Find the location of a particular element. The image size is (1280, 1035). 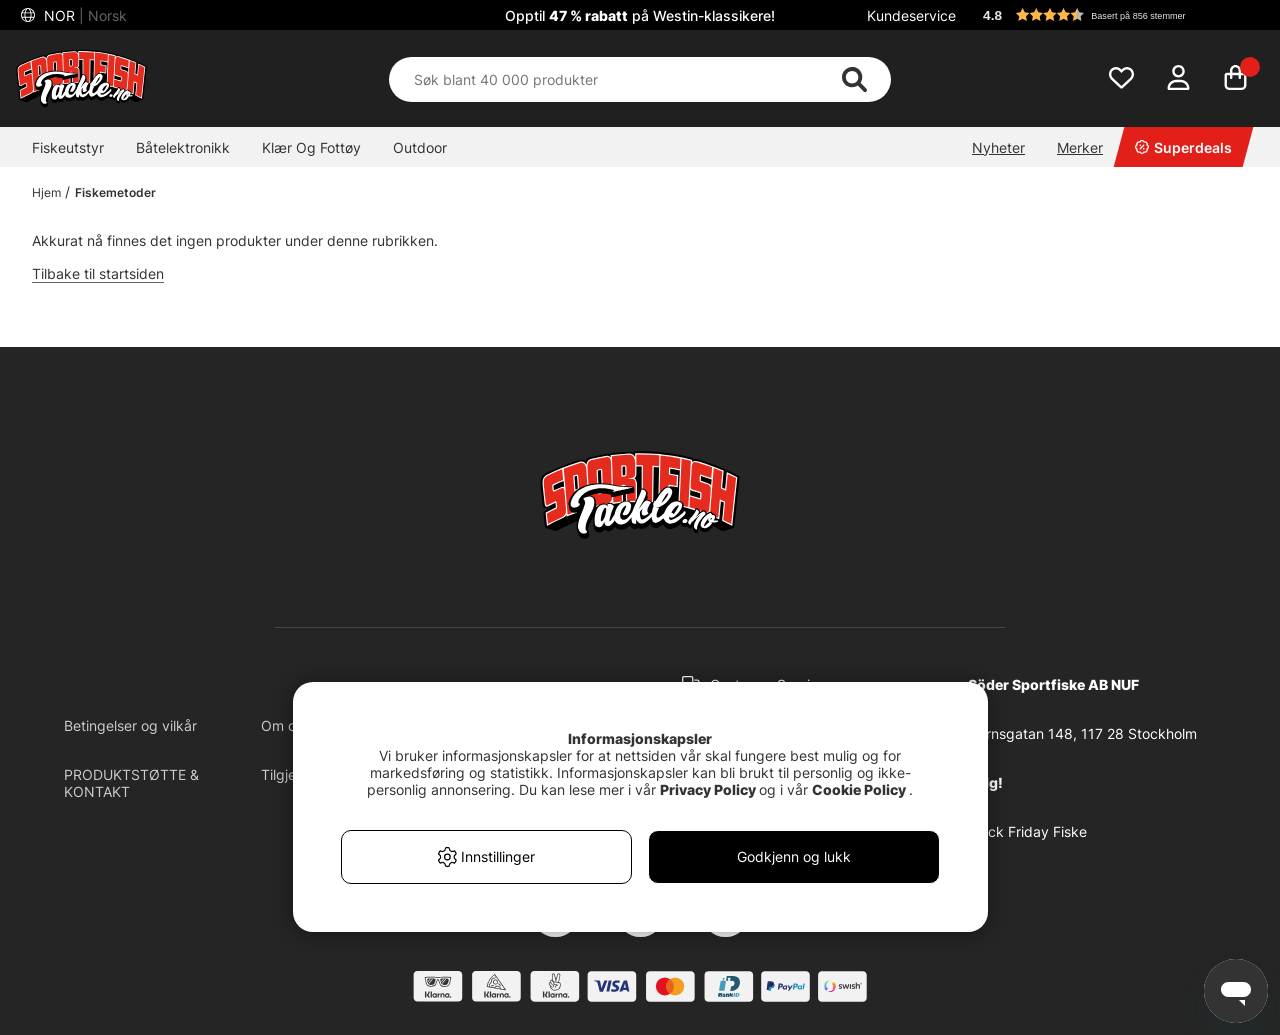

Nyheter is located at coordinates (998, 147).